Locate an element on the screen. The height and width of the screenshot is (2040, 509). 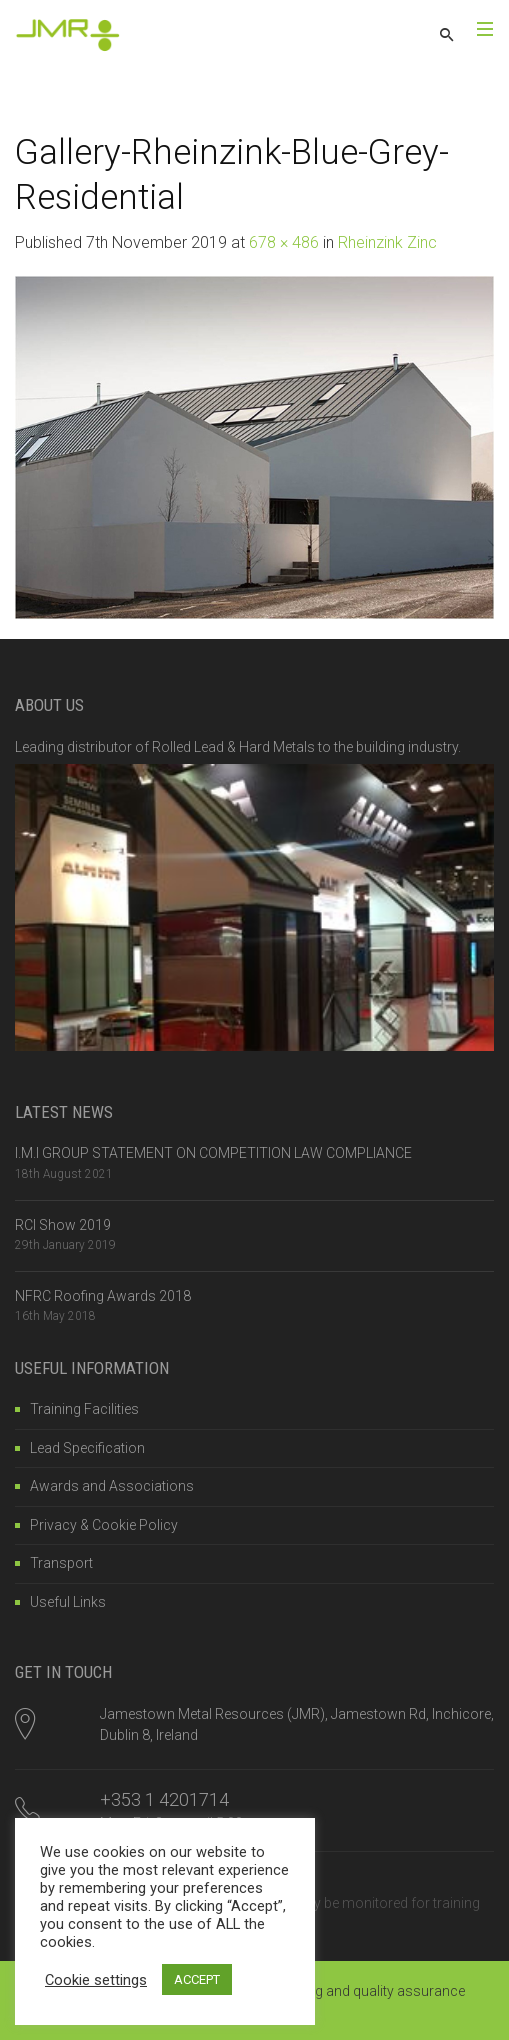
I.M.I GROUP STATEMENT ON COMPETITION LAW COMPLIANCE is located at coordinates (213, 1153).